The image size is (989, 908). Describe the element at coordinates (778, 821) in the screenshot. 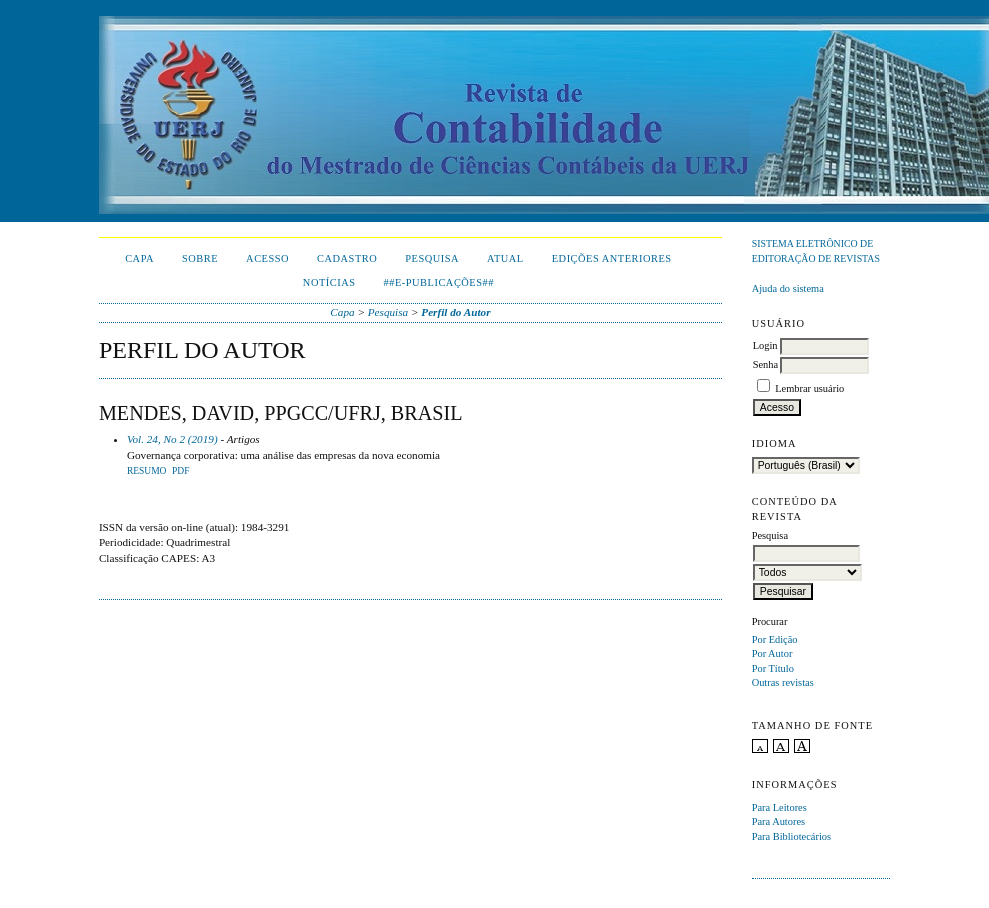

I see `Para Autores` at that location.